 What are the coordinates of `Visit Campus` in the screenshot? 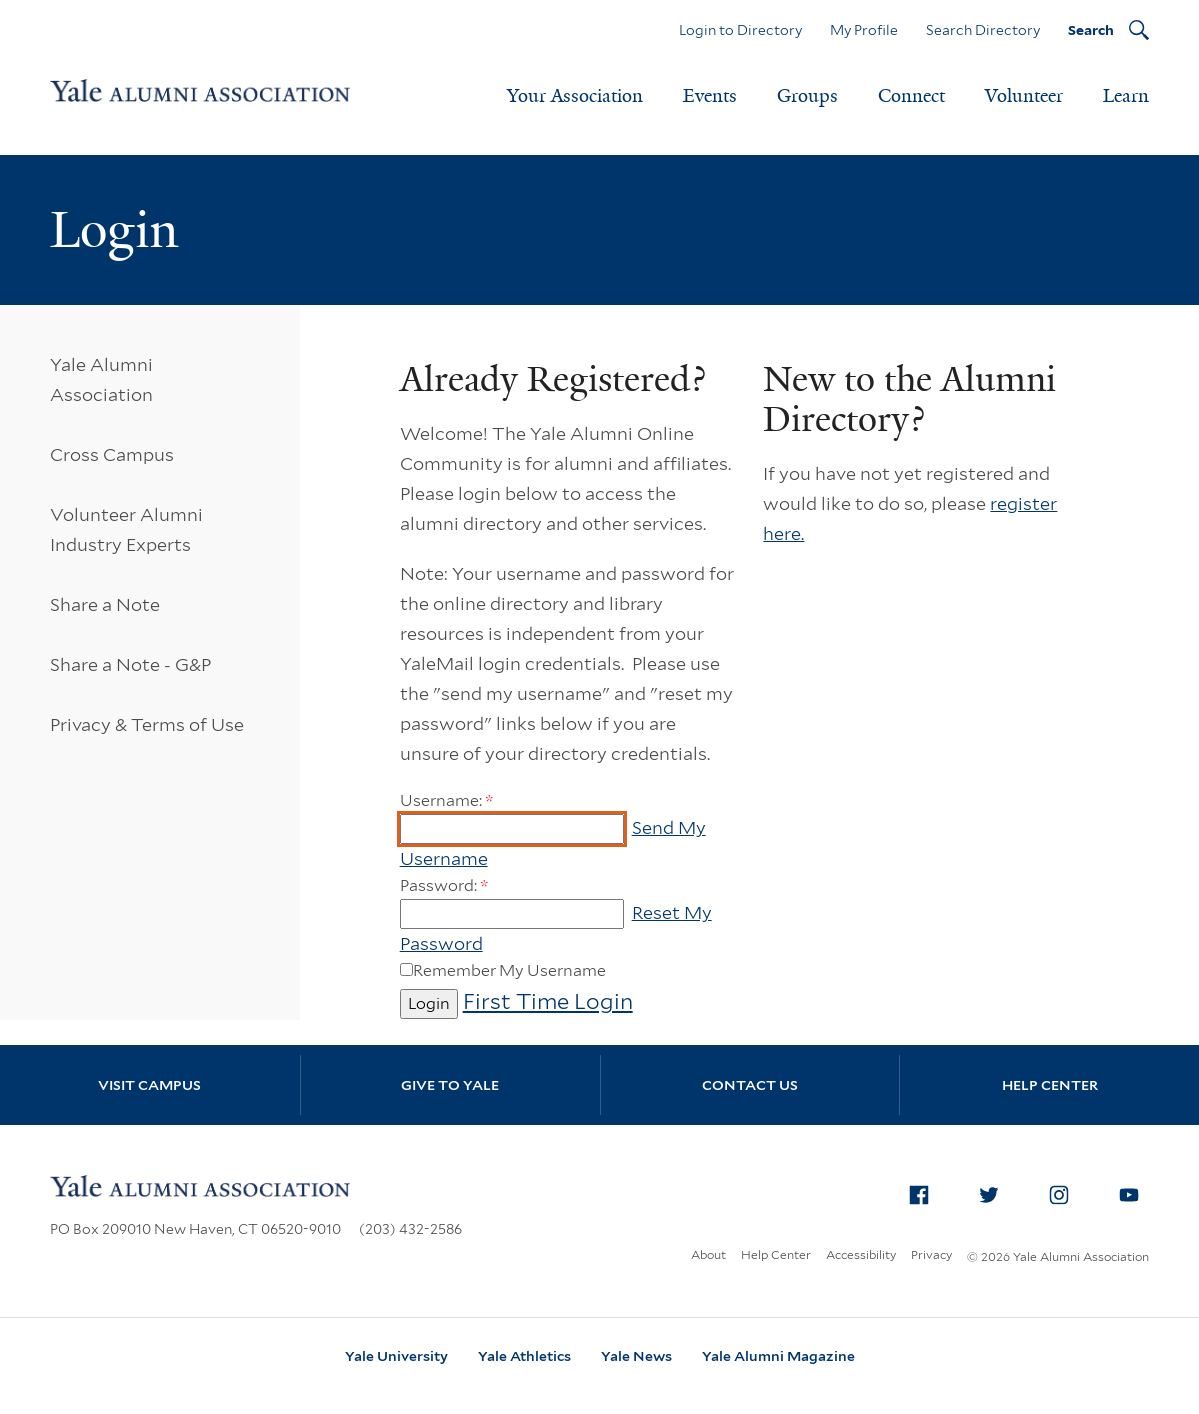 It's located at (149, 1085).